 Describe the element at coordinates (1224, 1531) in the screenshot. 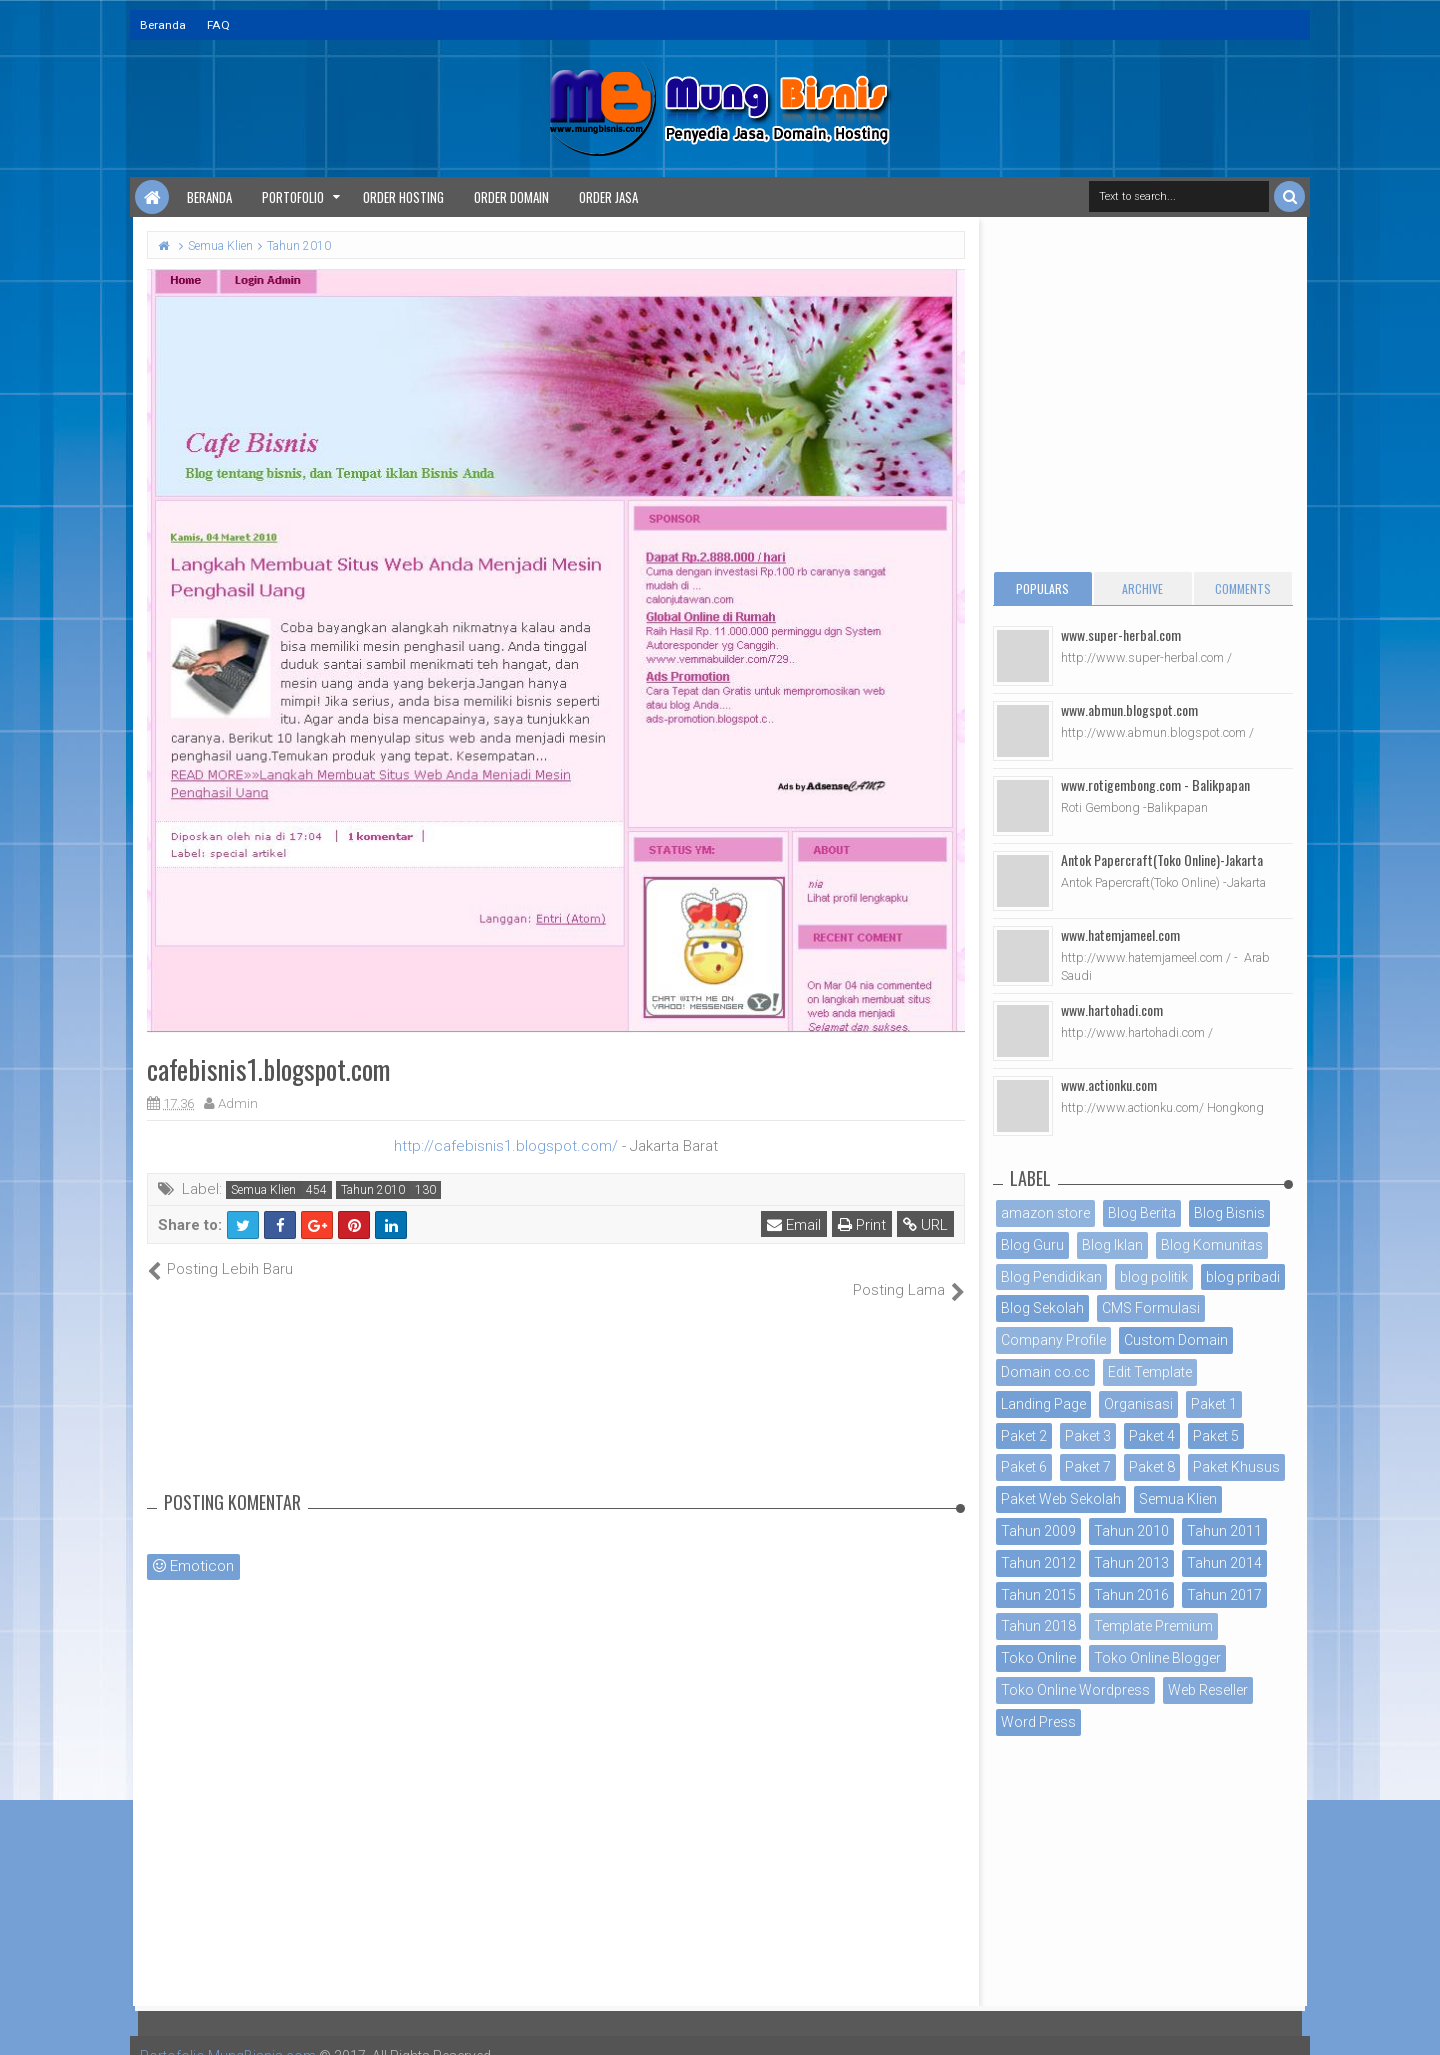

I see `Tahun 2011` at that location.